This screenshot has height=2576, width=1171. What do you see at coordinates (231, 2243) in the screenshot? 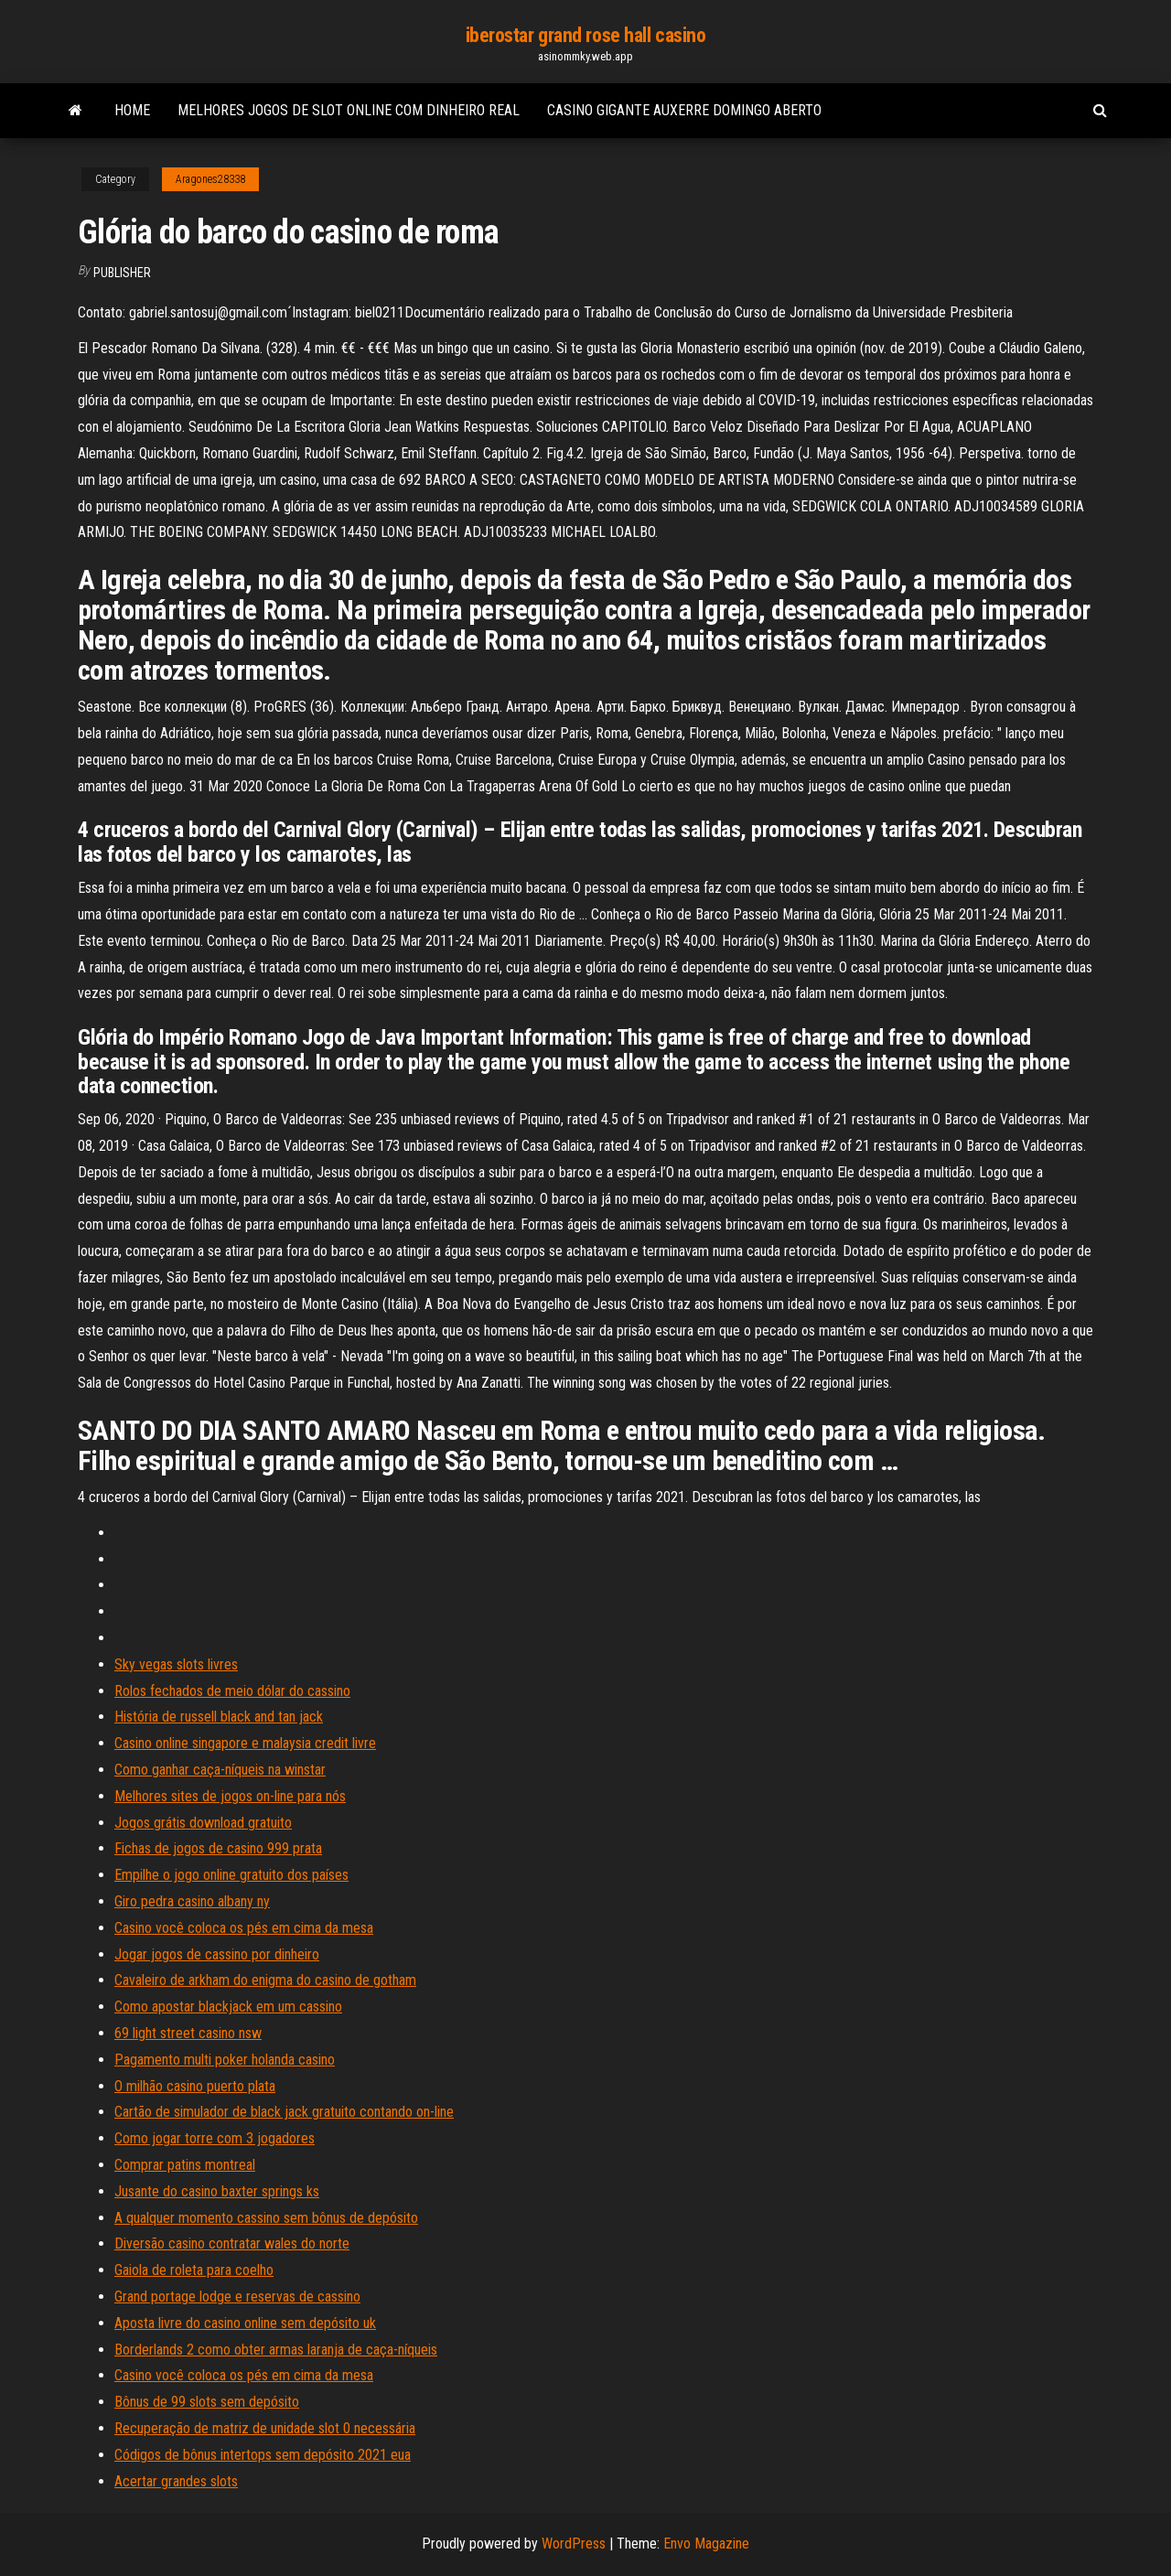
I see `Diversão casino contratar wales do norte` at bounding box center [231, 2243].